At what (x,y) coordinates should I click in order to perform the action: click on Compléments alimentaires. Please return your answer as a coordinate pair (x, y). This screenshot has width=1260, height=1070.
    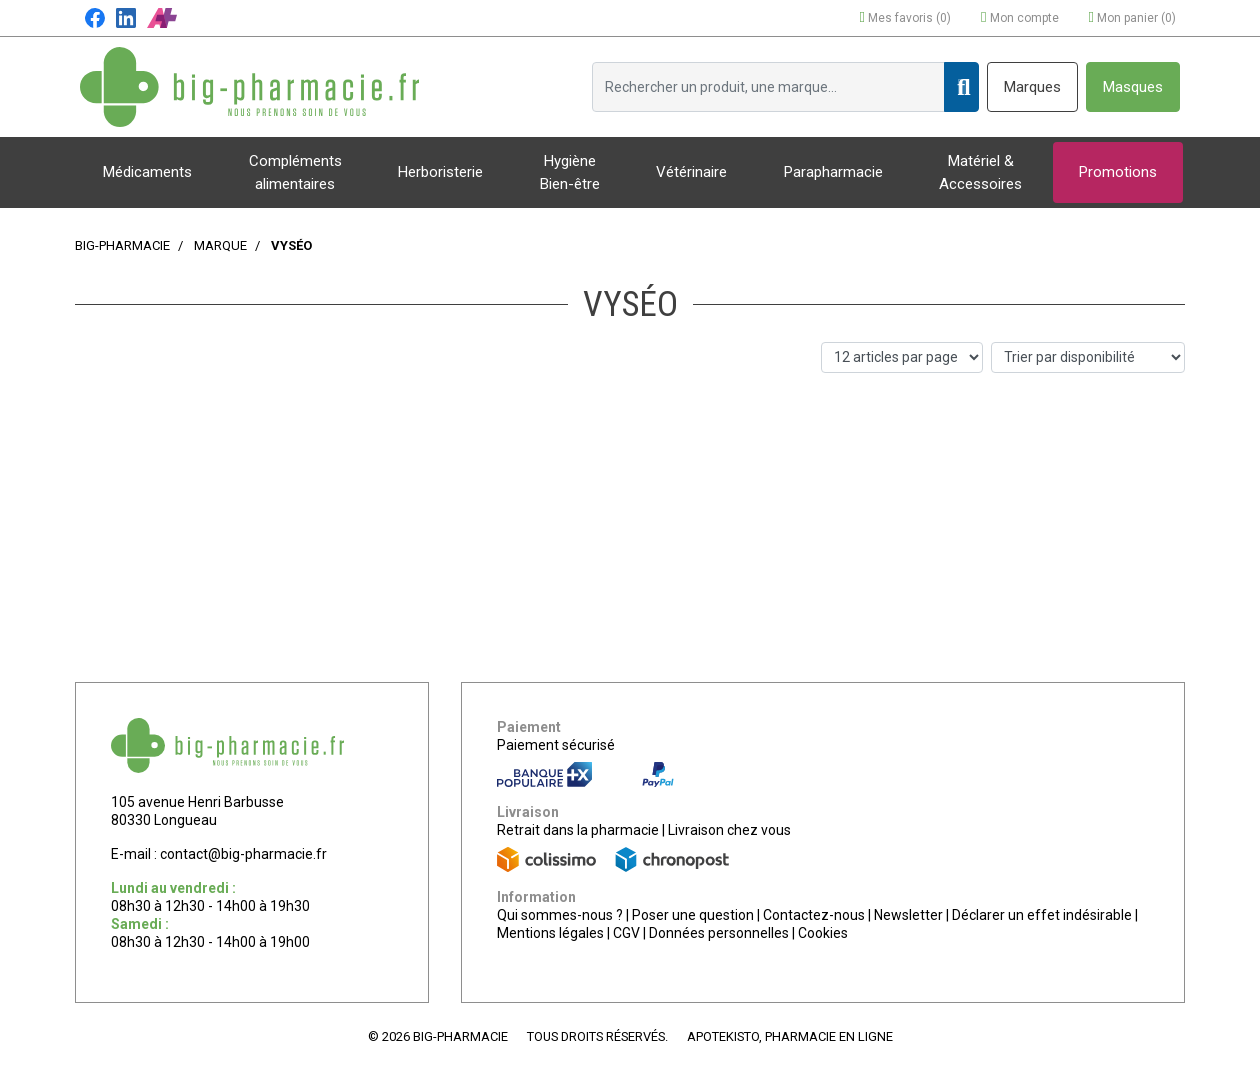
    Looking at the image, I should click on (295, 172).